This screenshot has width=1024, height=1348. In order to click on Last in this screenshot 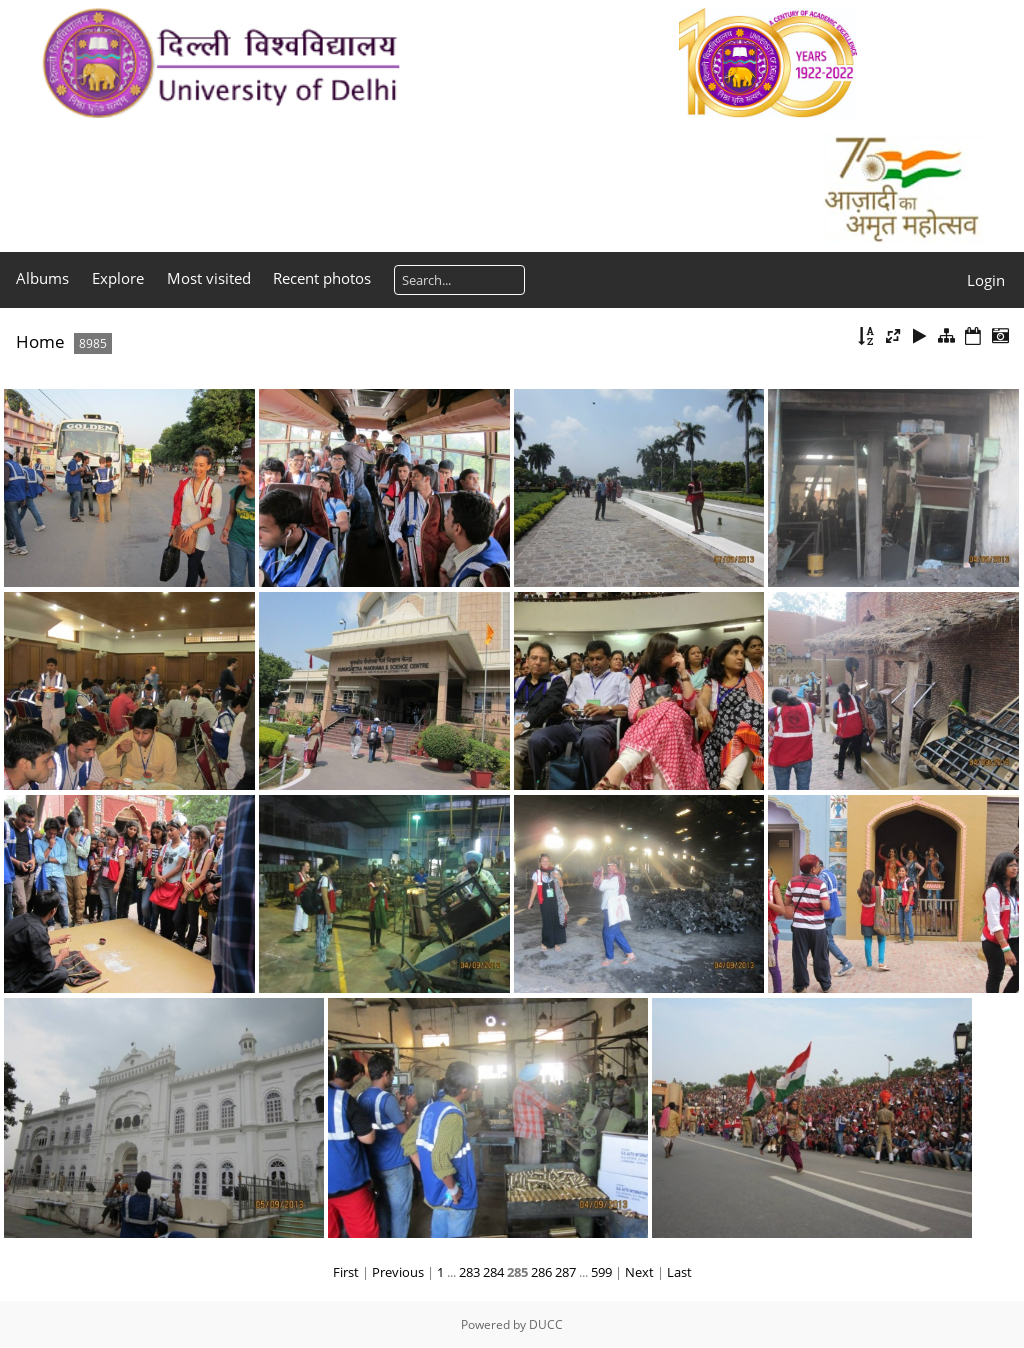, I will do `click(679, 1272)`.